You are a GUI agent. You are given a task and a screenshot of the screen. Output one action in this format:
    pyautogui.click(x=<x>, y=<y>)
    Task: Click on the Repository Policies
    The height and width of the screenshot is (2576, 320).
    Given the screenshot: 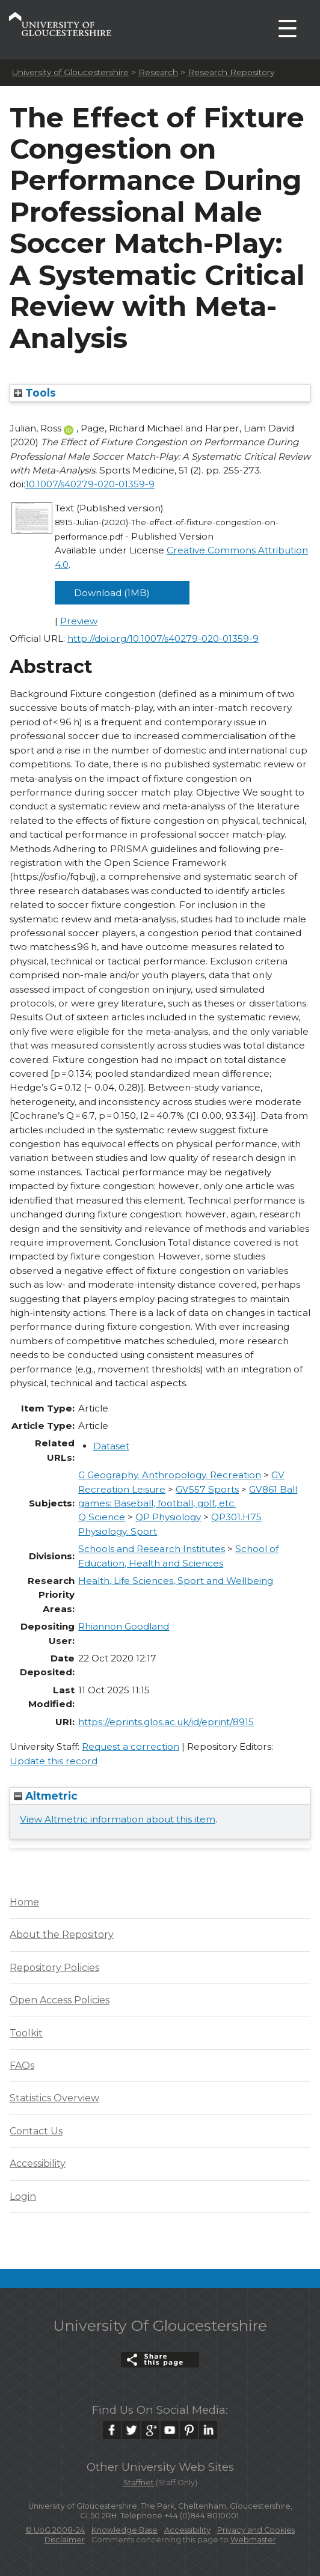 What is the action you would take?
    pyautogui.click(x=54, y=1967)
    